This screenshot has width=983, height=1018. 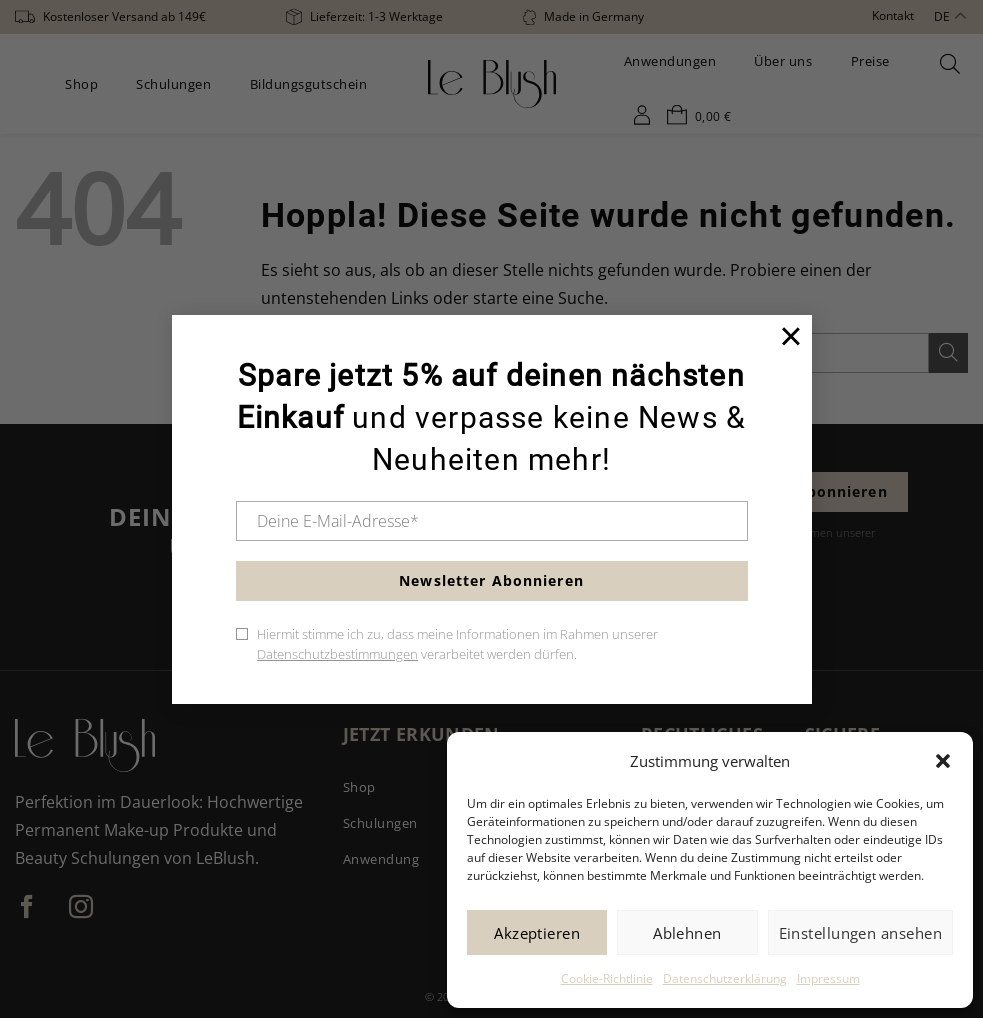 I want to click on Datenschutzbestimmungen, so click(x=337, y=654).